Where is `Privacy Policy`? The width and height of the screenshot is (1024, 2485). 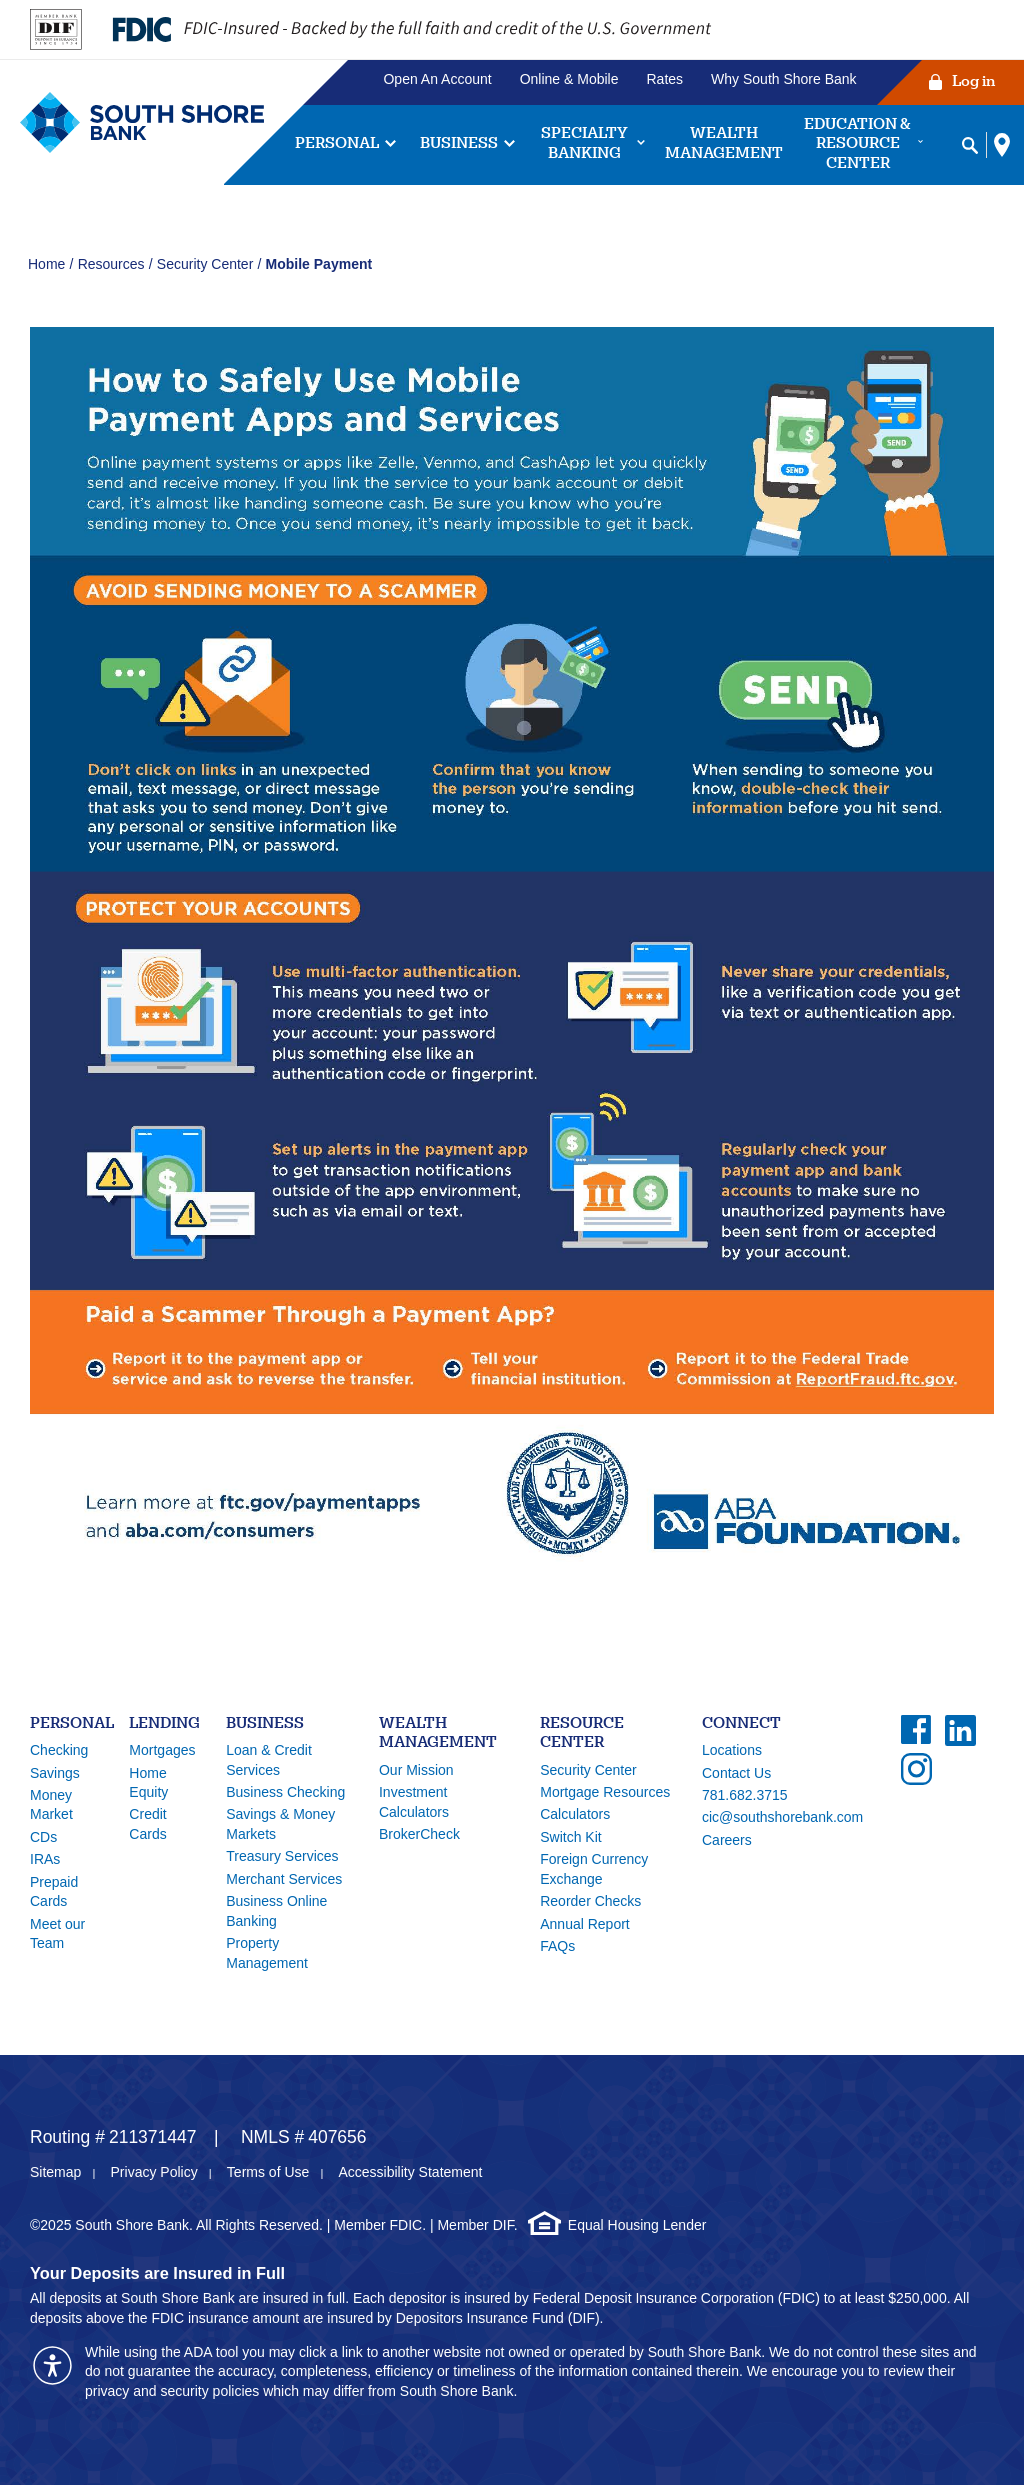 Privacy Policy is located at coordinates (154, 2172).